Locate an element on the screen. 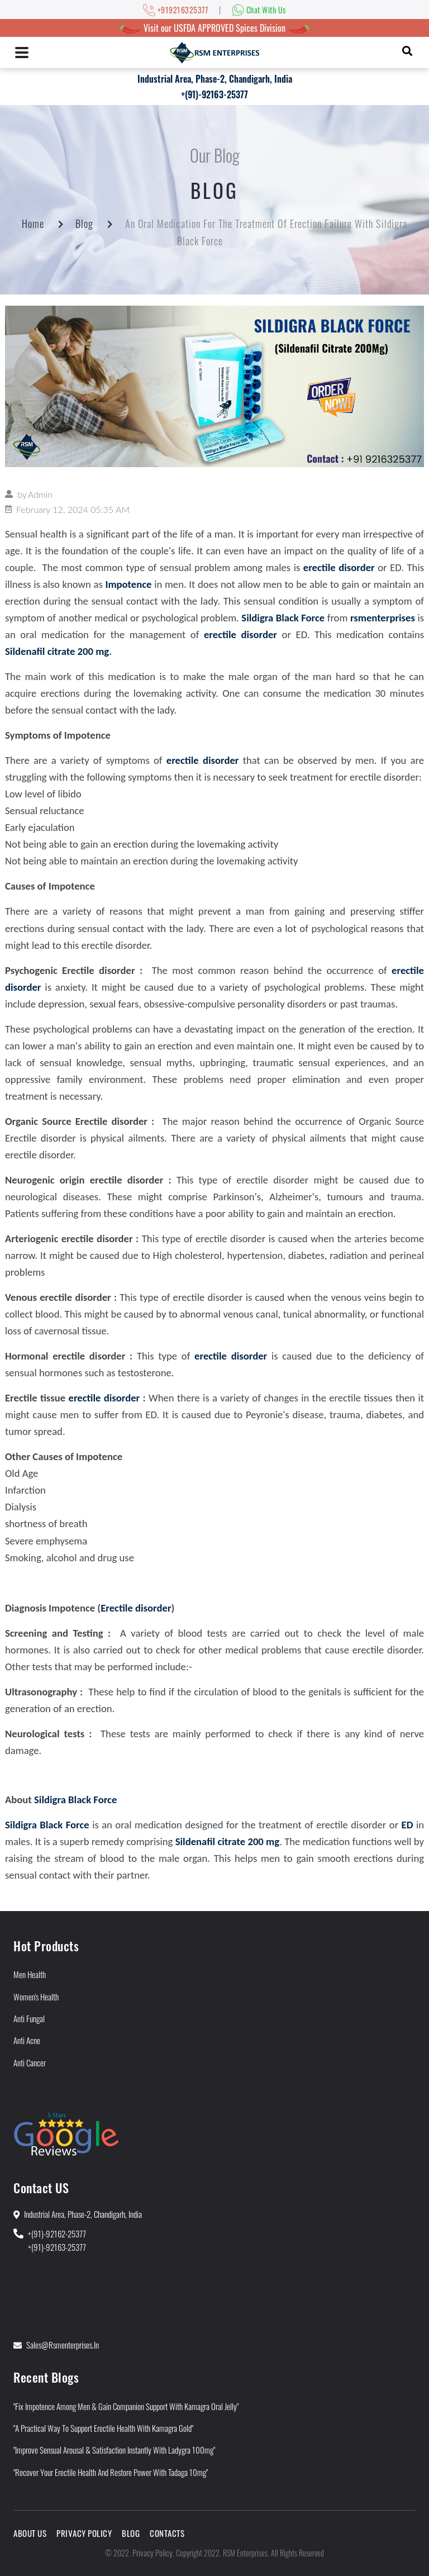 This screenshot has width=429, height=2576. Industrial Area, Phase-2, Chandigarh, India is located at coordinates (214, 78).